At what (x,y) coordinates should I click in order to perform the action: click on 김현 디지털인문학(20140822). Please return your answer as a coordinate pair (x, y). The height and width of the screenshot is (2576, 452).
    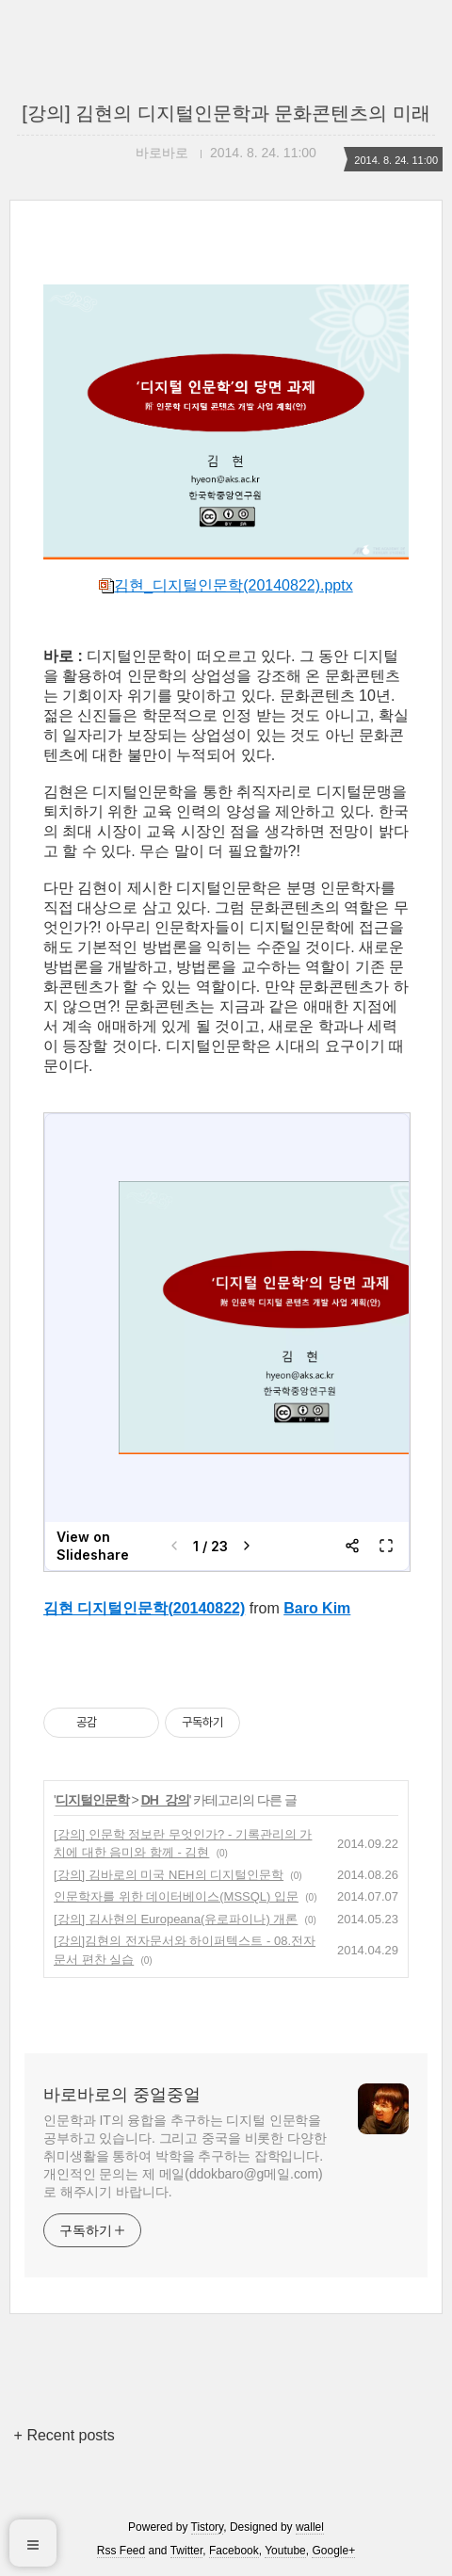
    Looking at the image, I should click on (144, 1608).